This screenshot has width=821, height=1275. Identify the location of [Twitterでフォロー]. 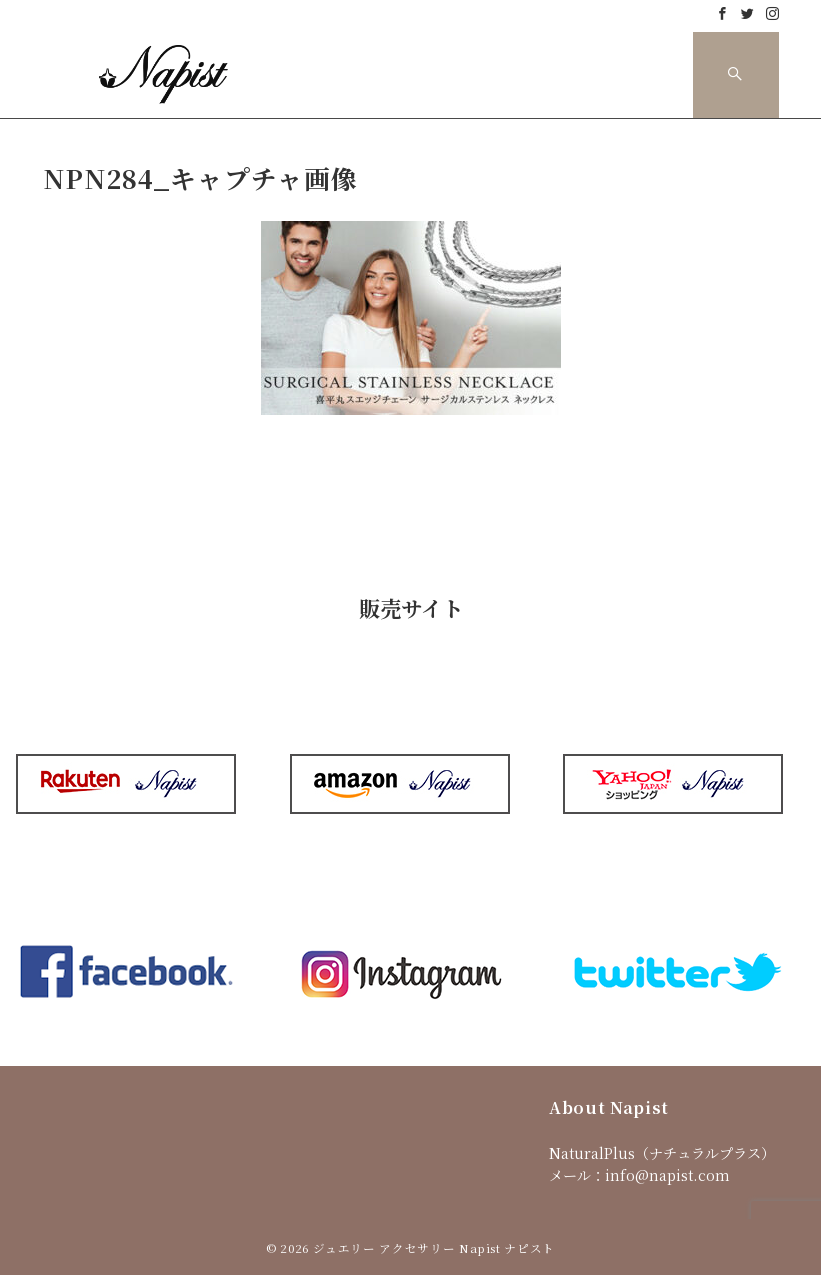
(747, 13).